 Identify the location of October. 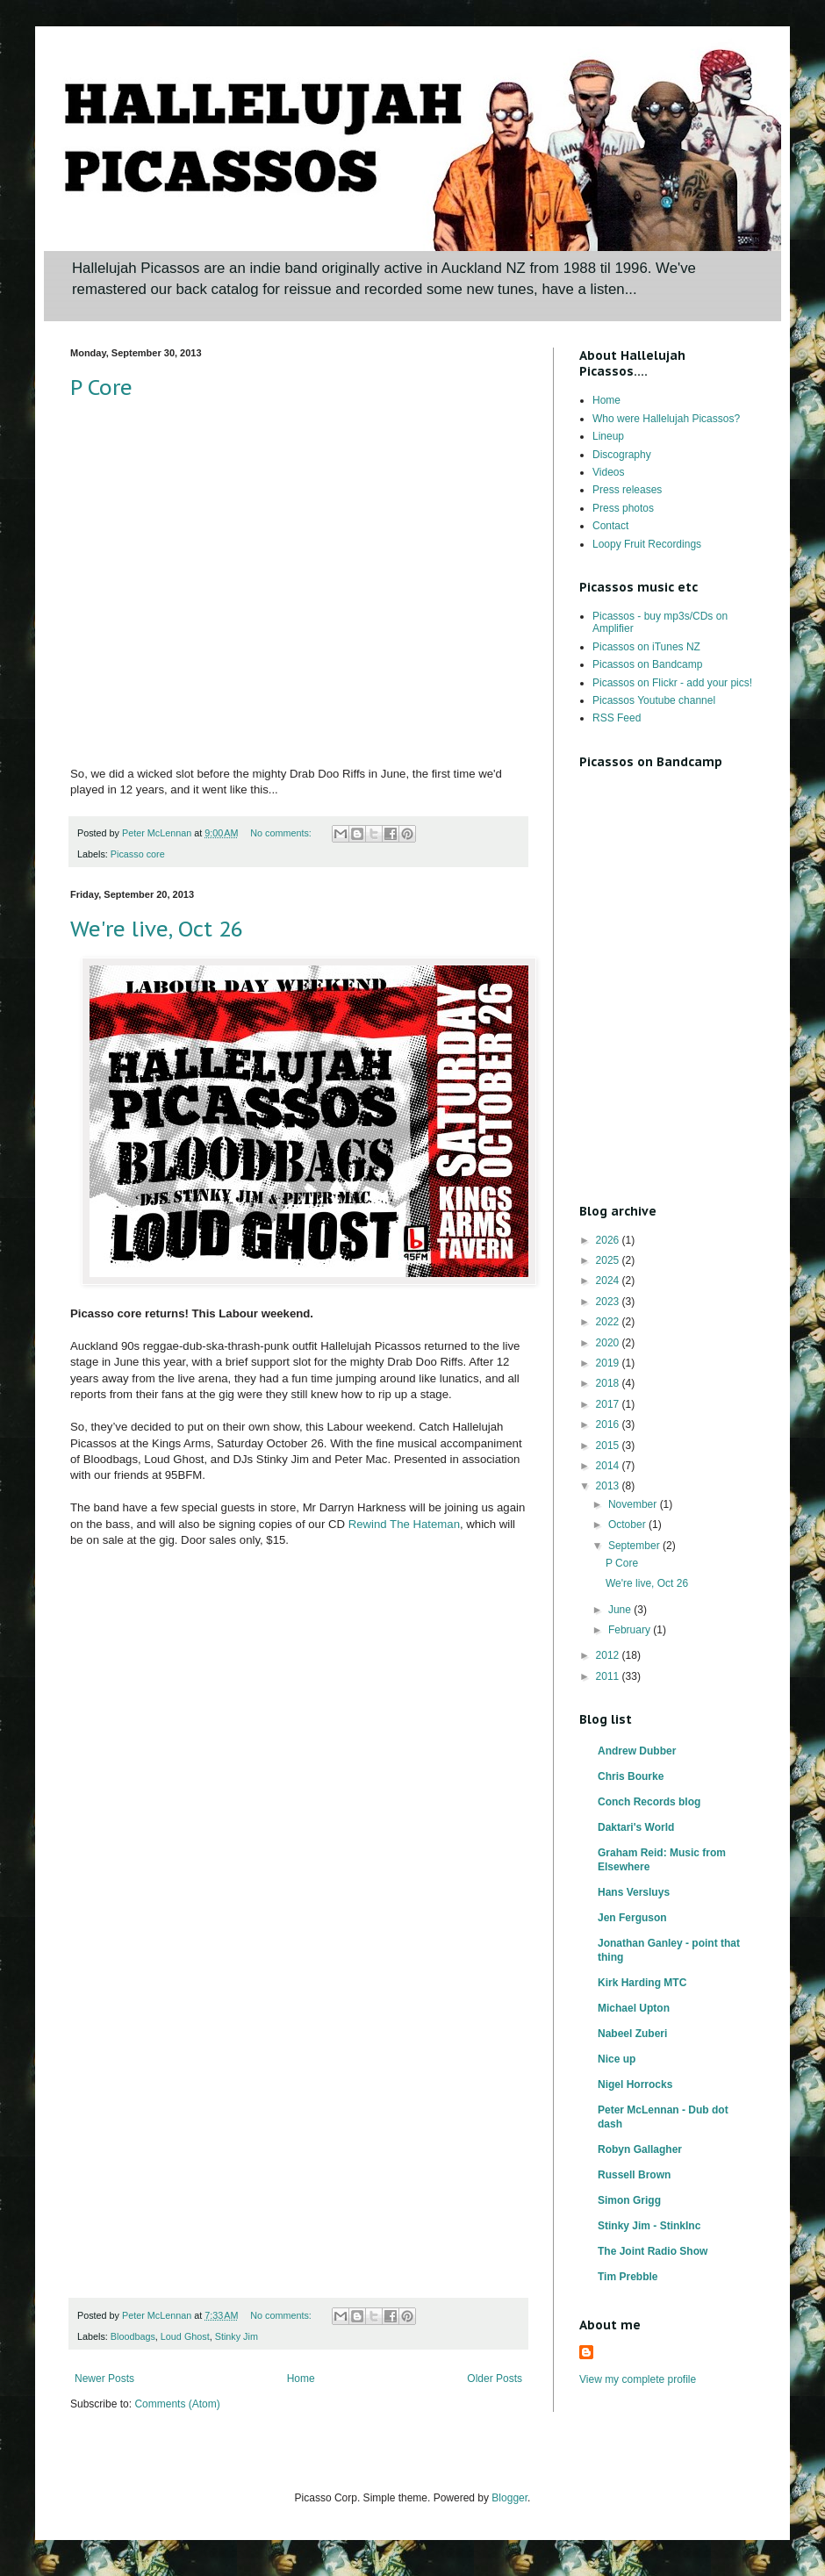
(628, 1524).